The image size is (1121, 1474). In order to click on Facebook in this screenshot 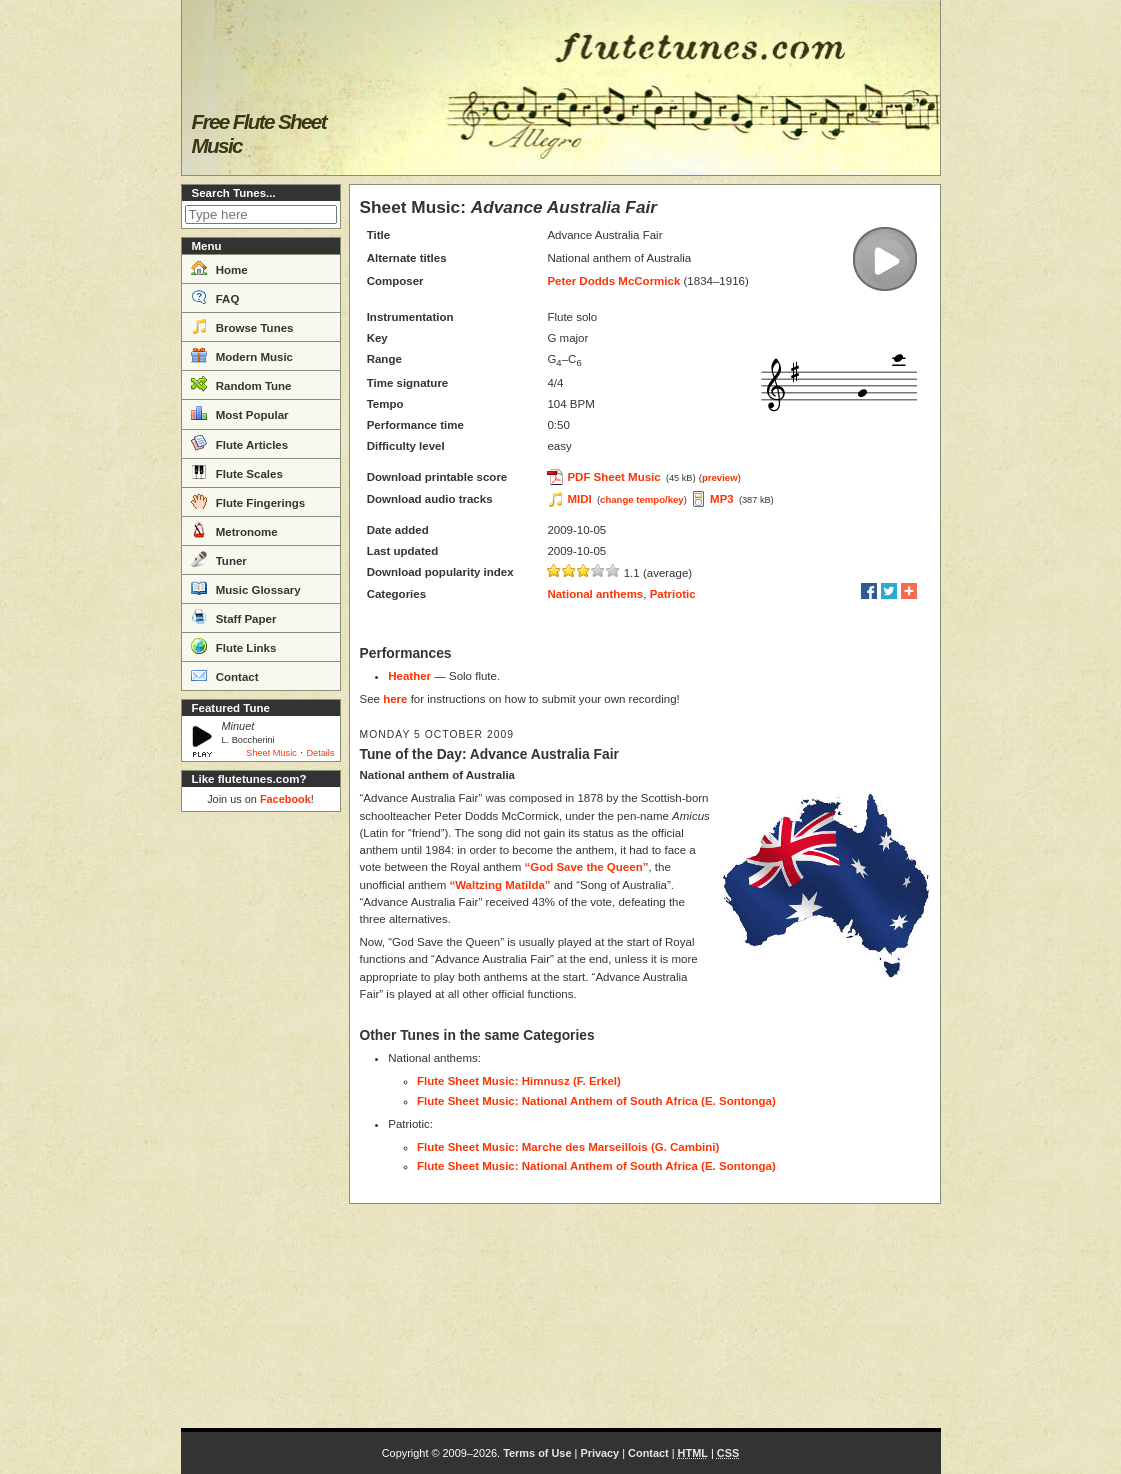, I will do `click(285, 799)`.